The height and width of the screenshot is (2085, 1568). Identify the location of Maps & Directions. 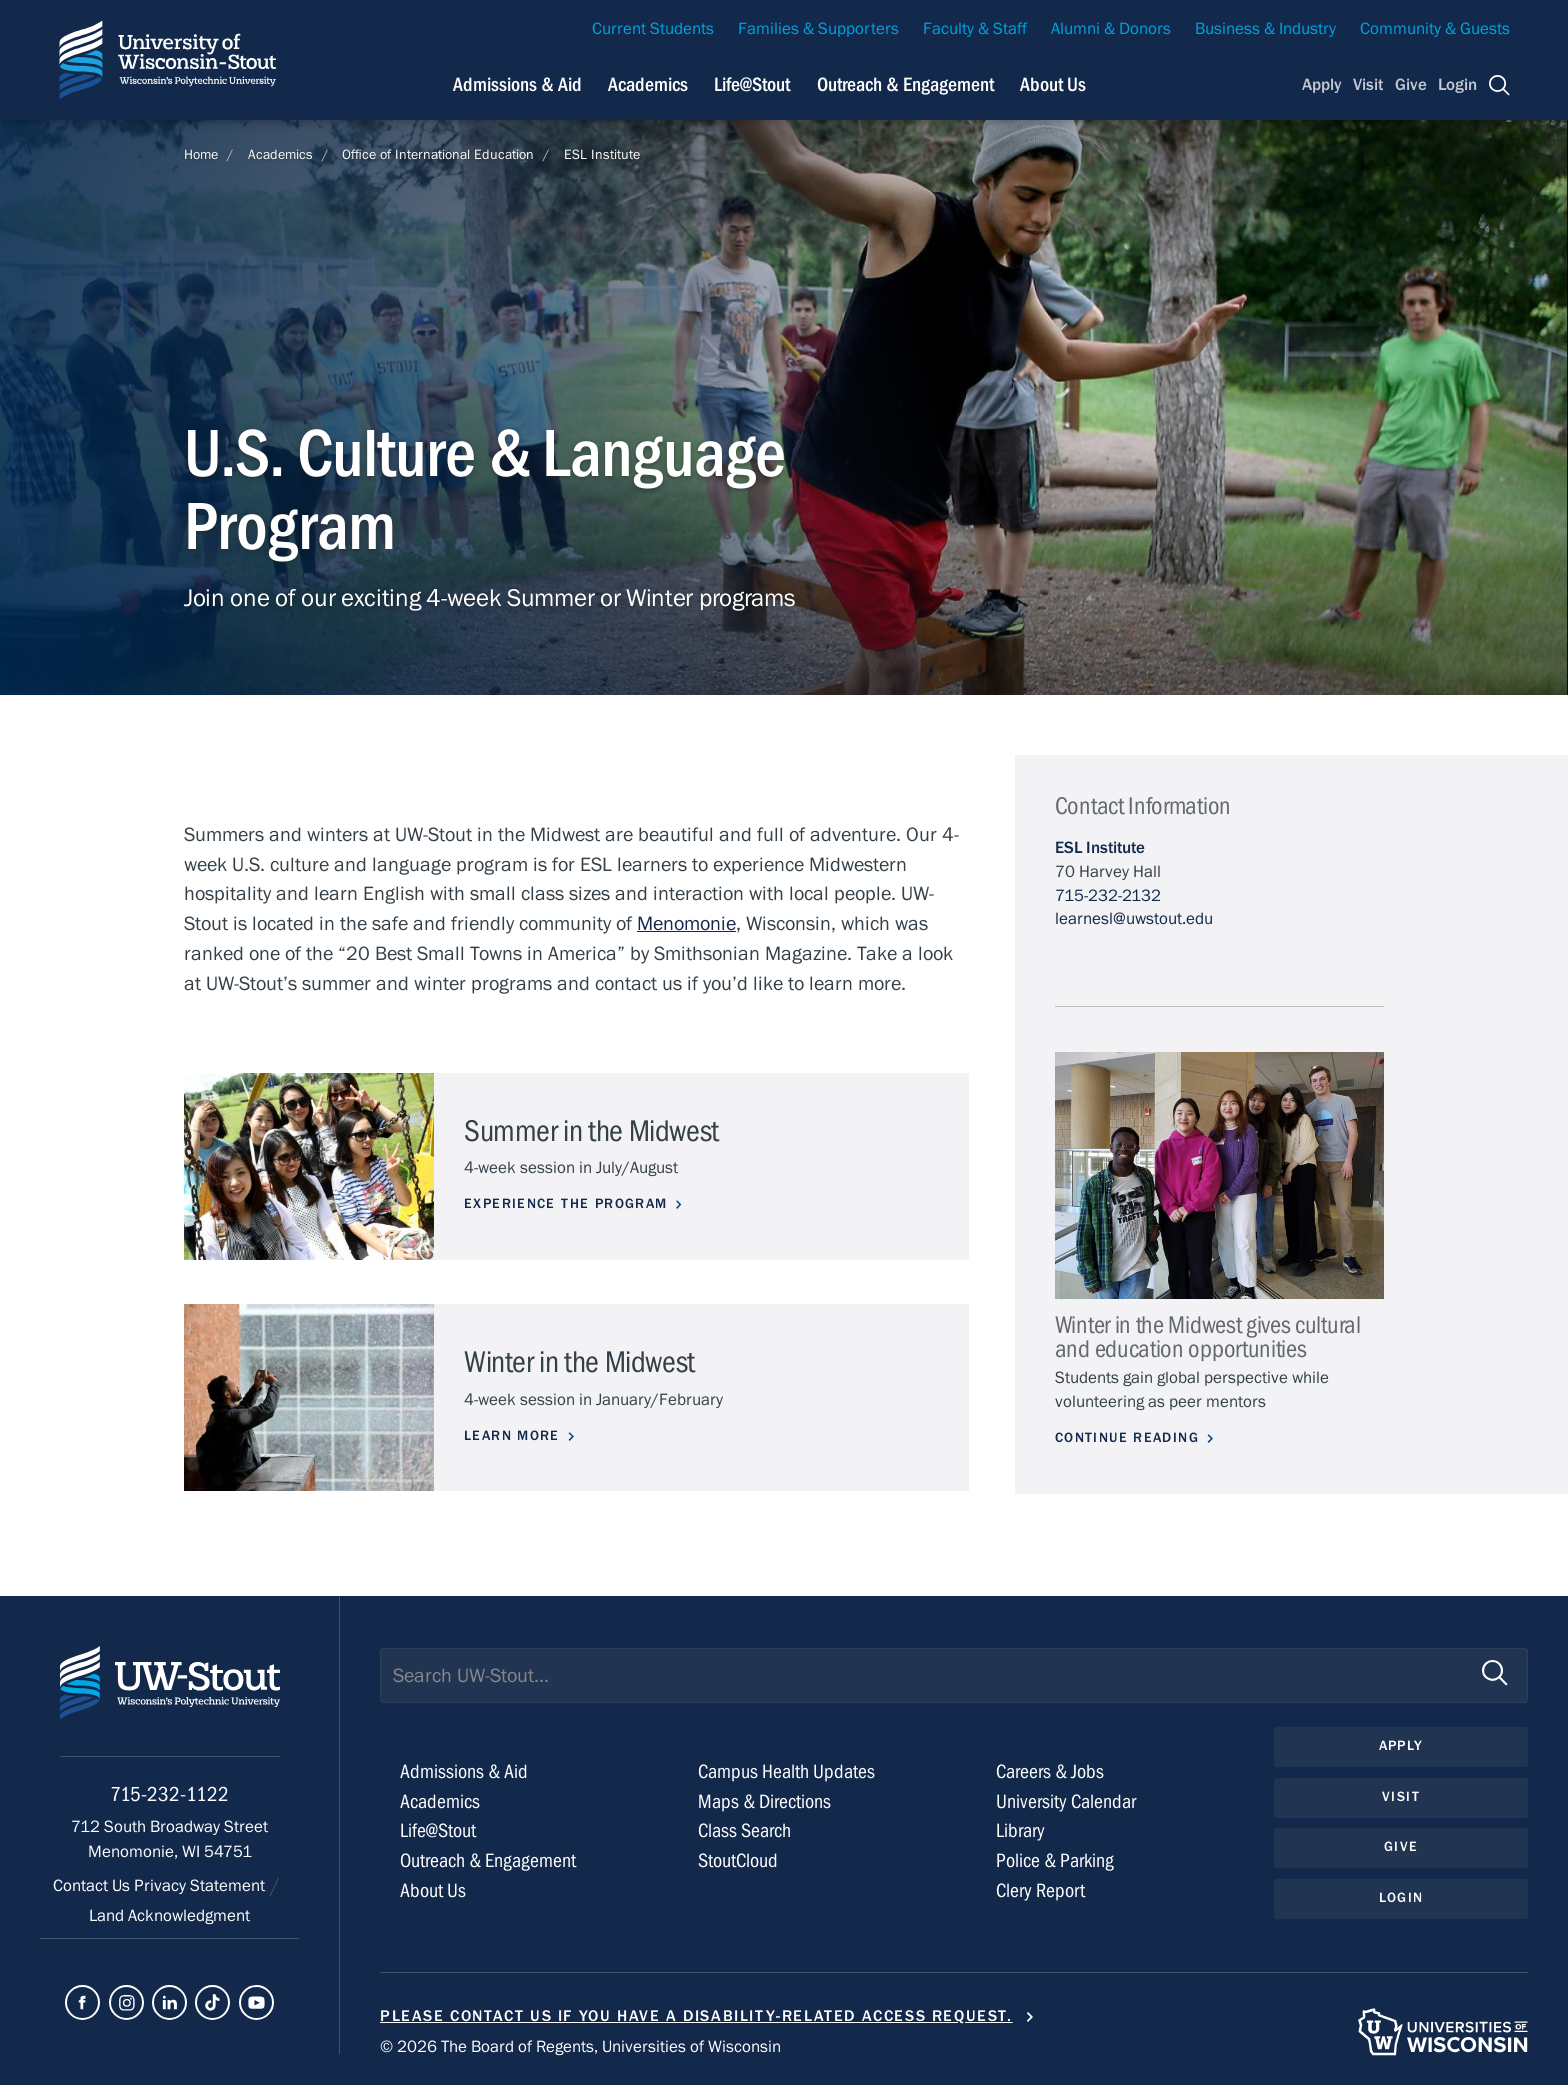
(764, 1801).